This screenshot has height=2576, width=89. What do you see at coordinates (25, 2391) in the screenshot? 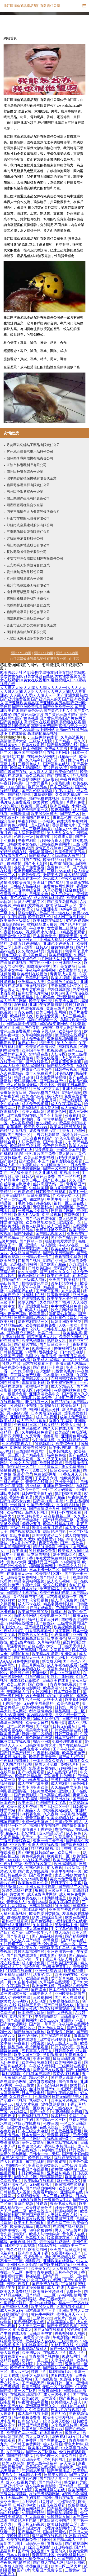
I see `黄一区二区E` at bounding box center [25, 2391].